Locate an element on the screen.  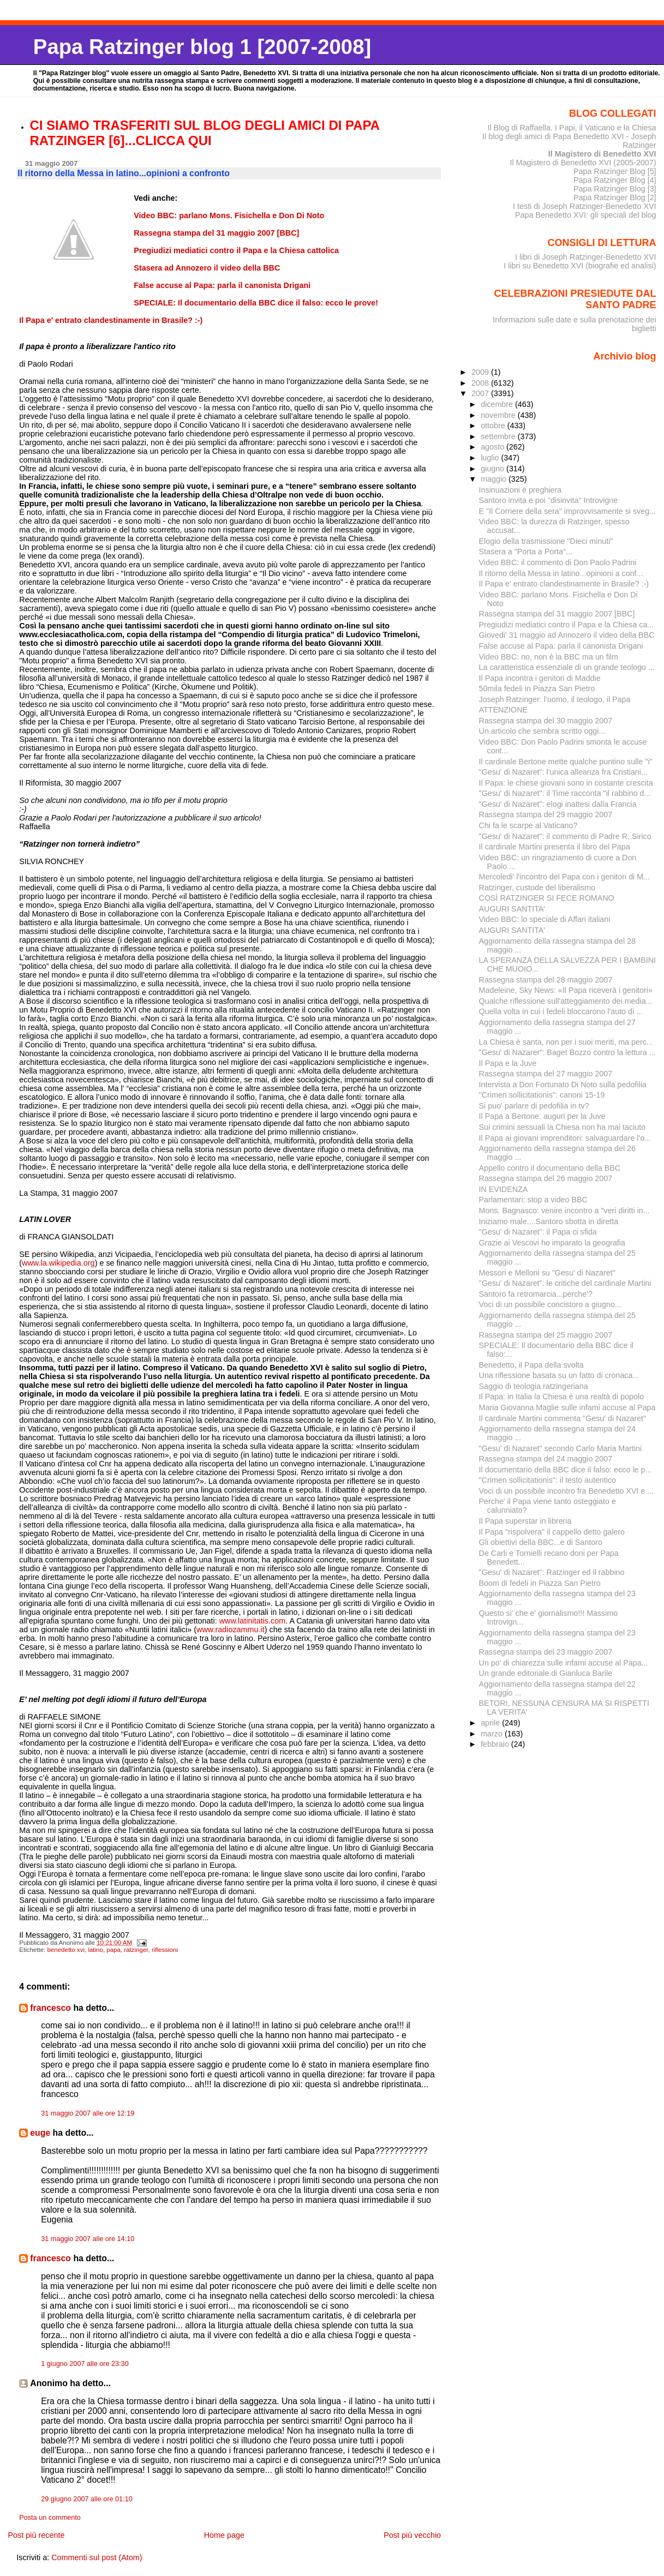
"Gesu' di Nazaret": il commento di Padre R. Sirico is located at coordinates (565, 836).